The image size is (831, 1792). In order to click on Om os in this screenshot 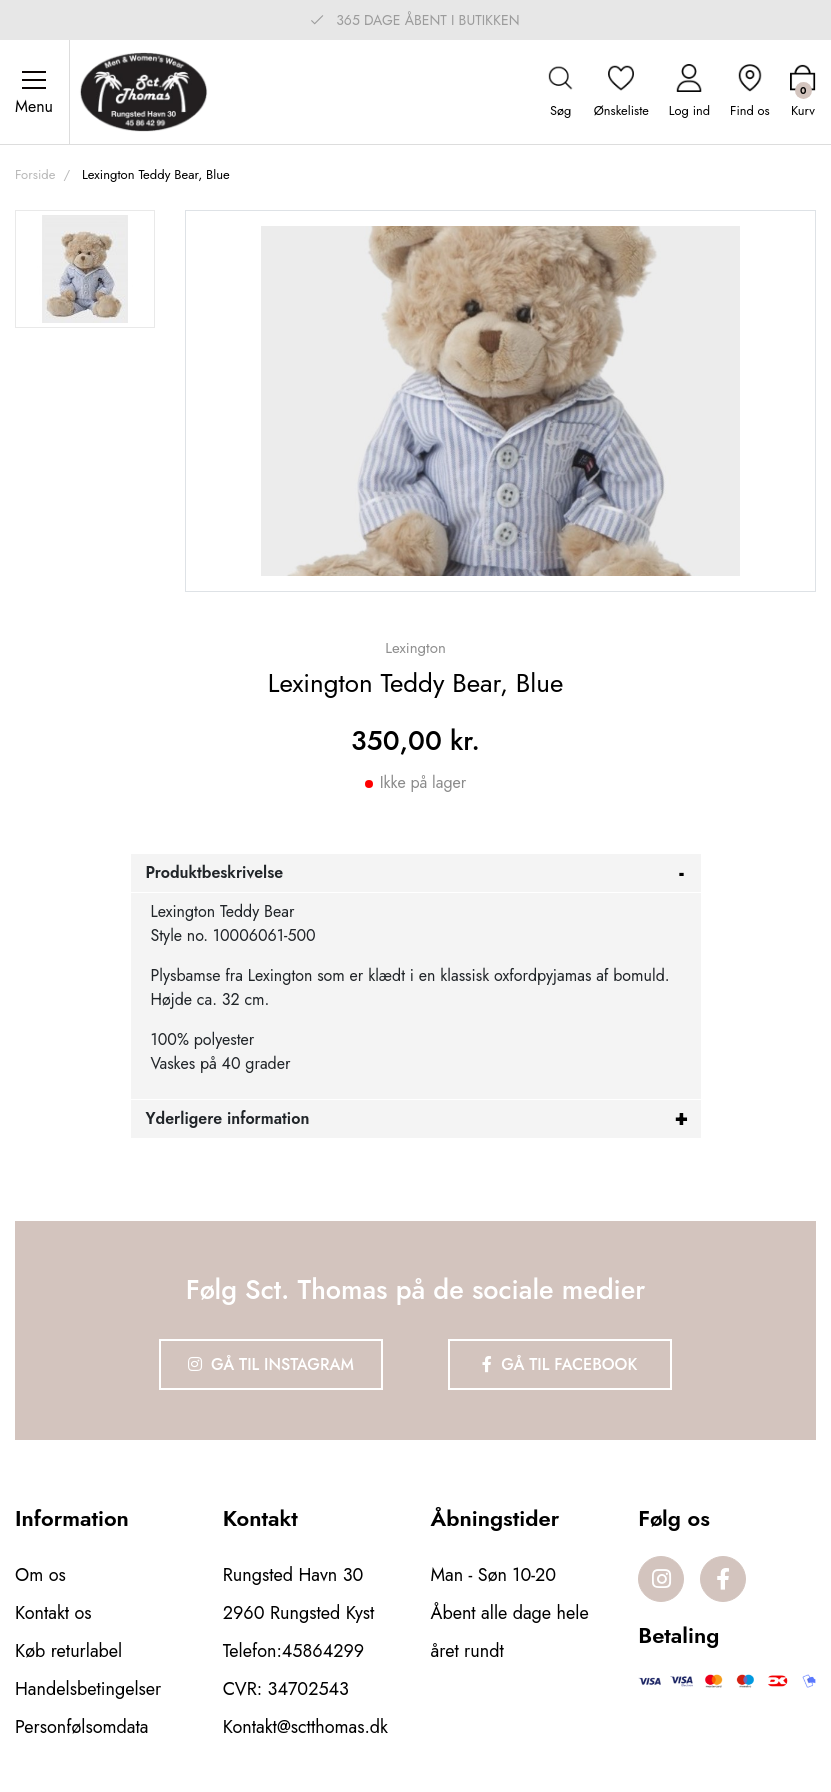, I will do `click(40, 1575)`.